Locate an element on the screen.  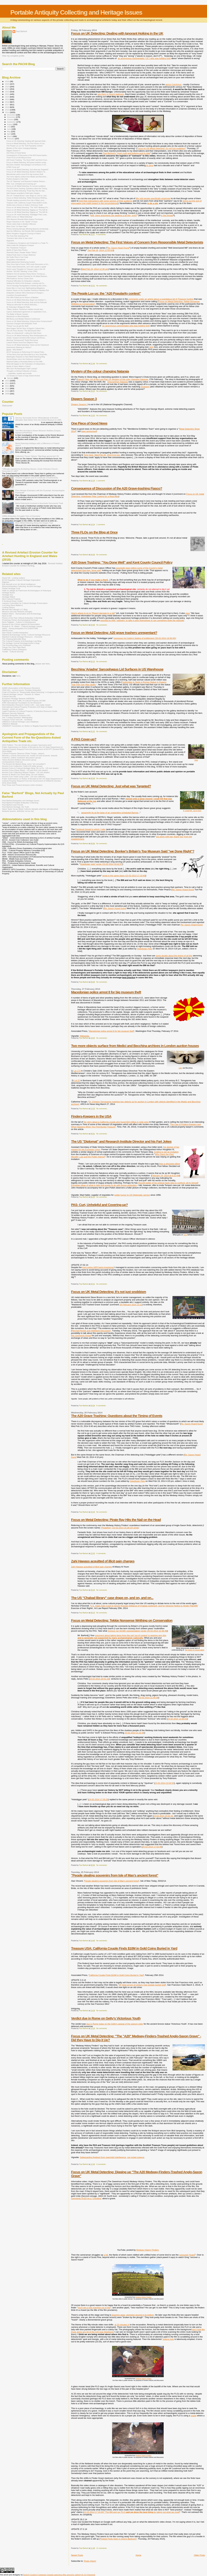
Treasure USA: California Couple Finds $10M in Gold Coins Buried in Yard is located at coordinates (124, 1948).